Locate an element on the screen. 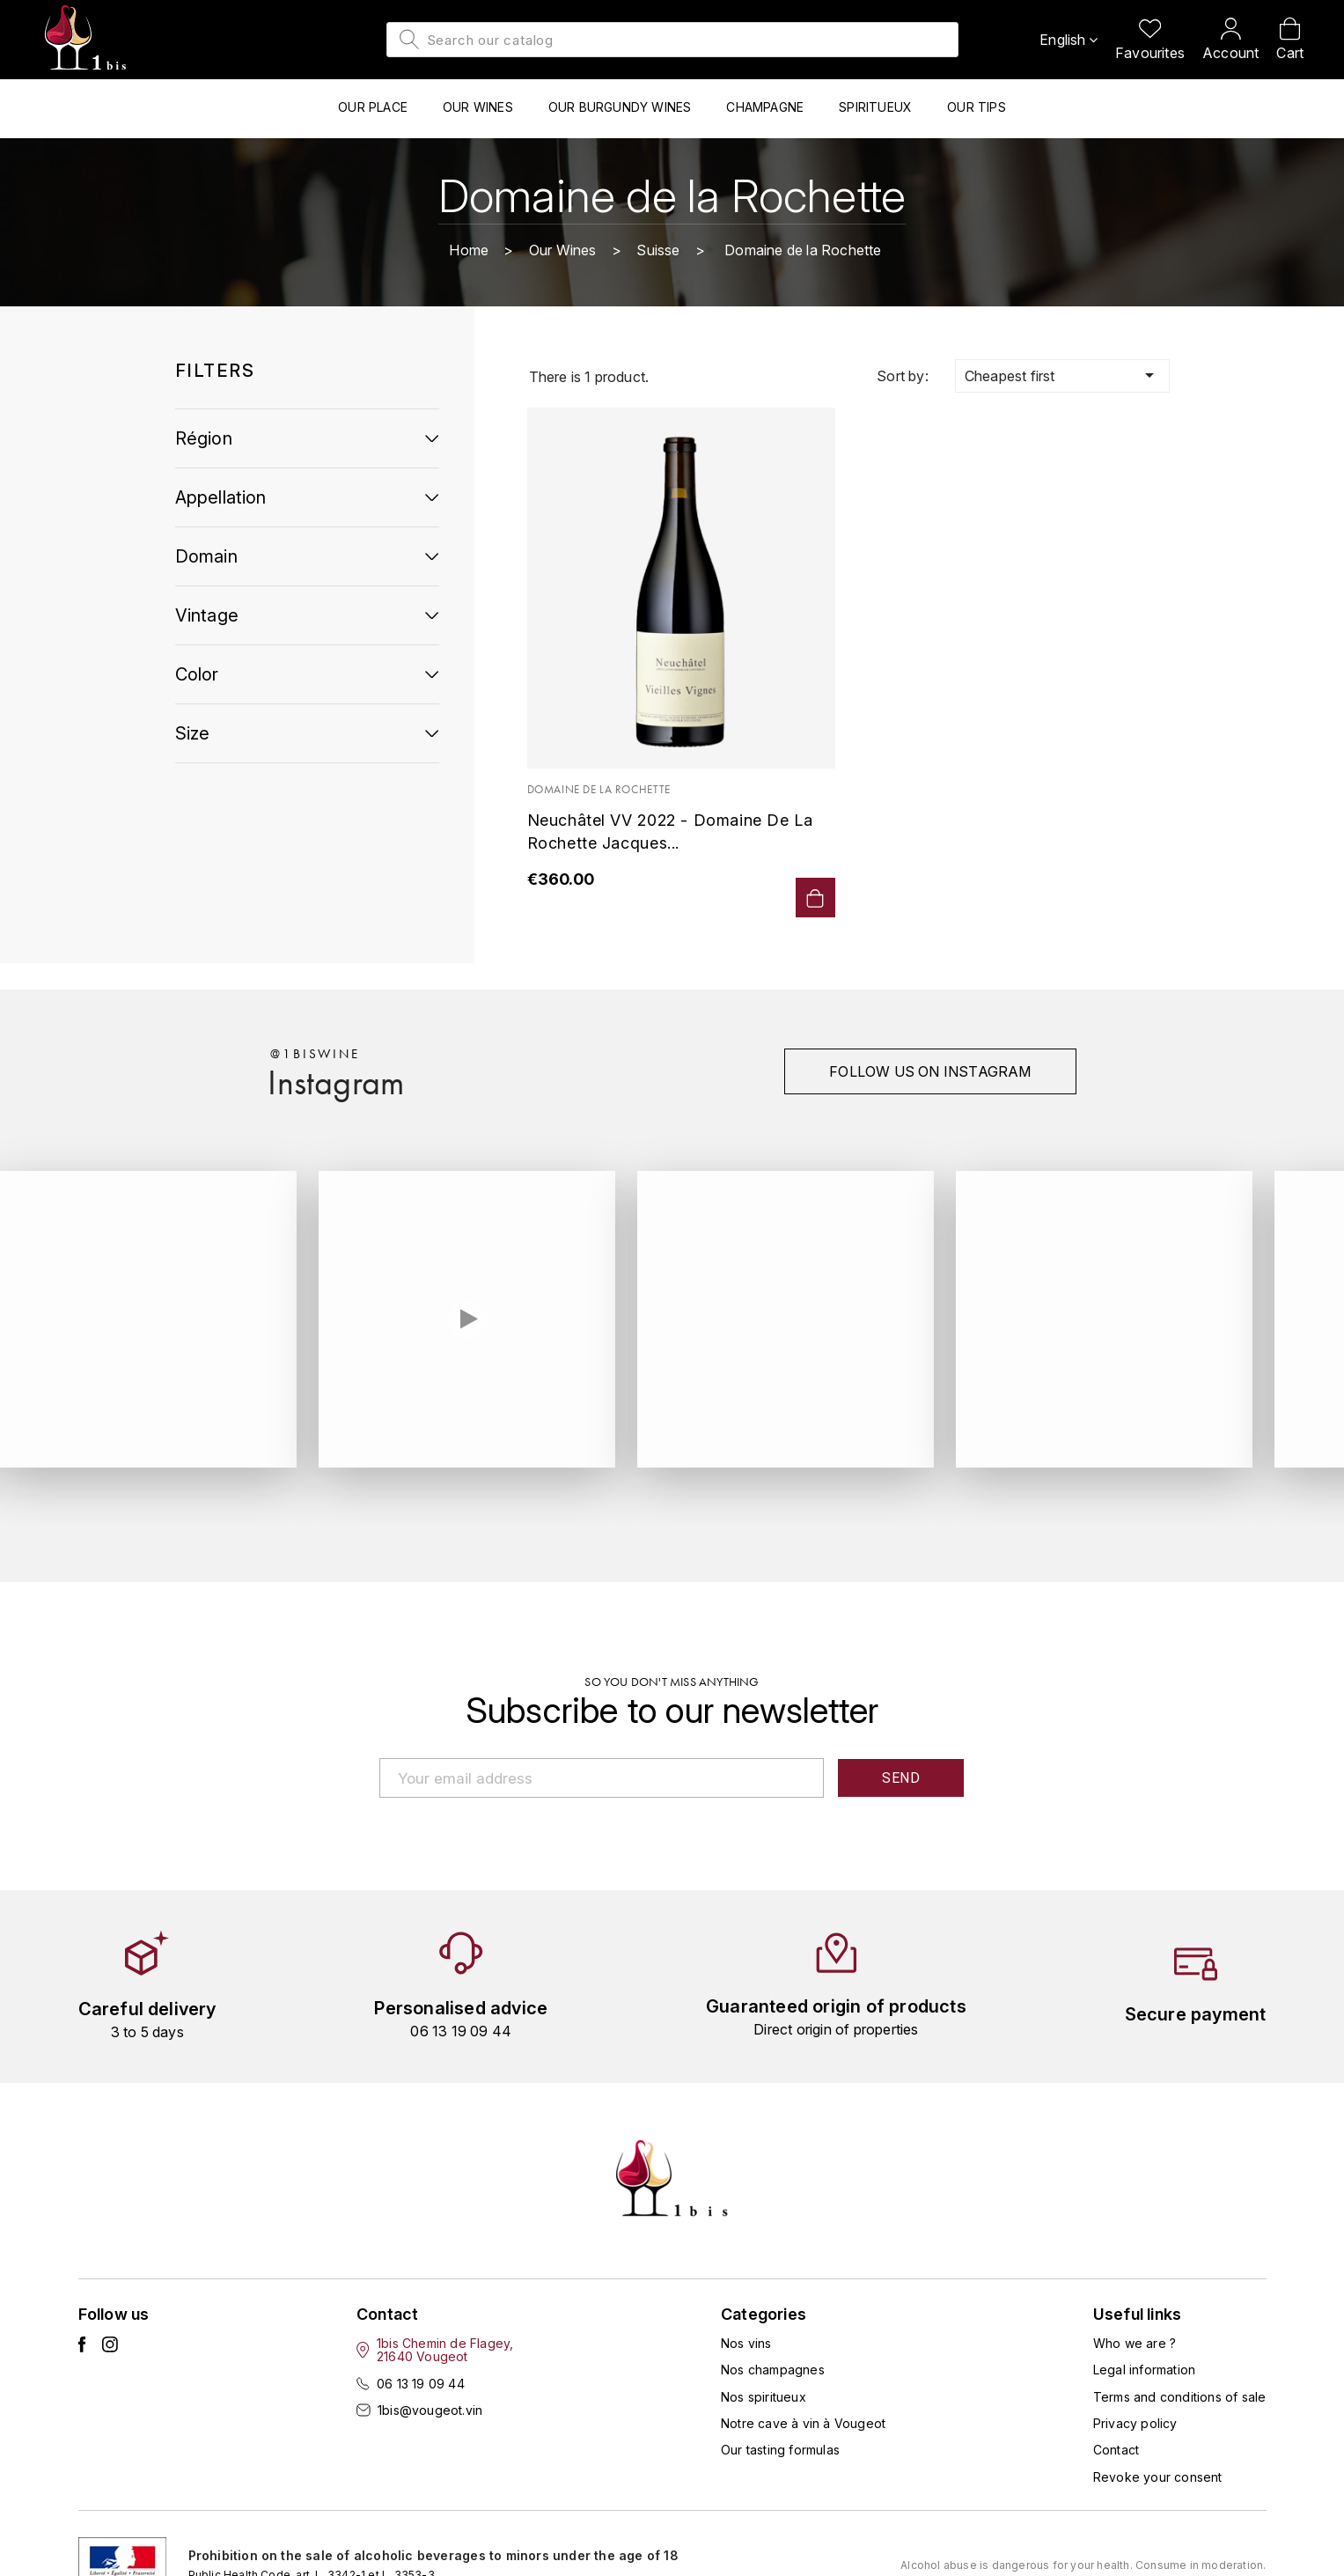 The width and height of the screenshot is (1344, 2576). Nos champagnes is located at coordinates (773, 2369).